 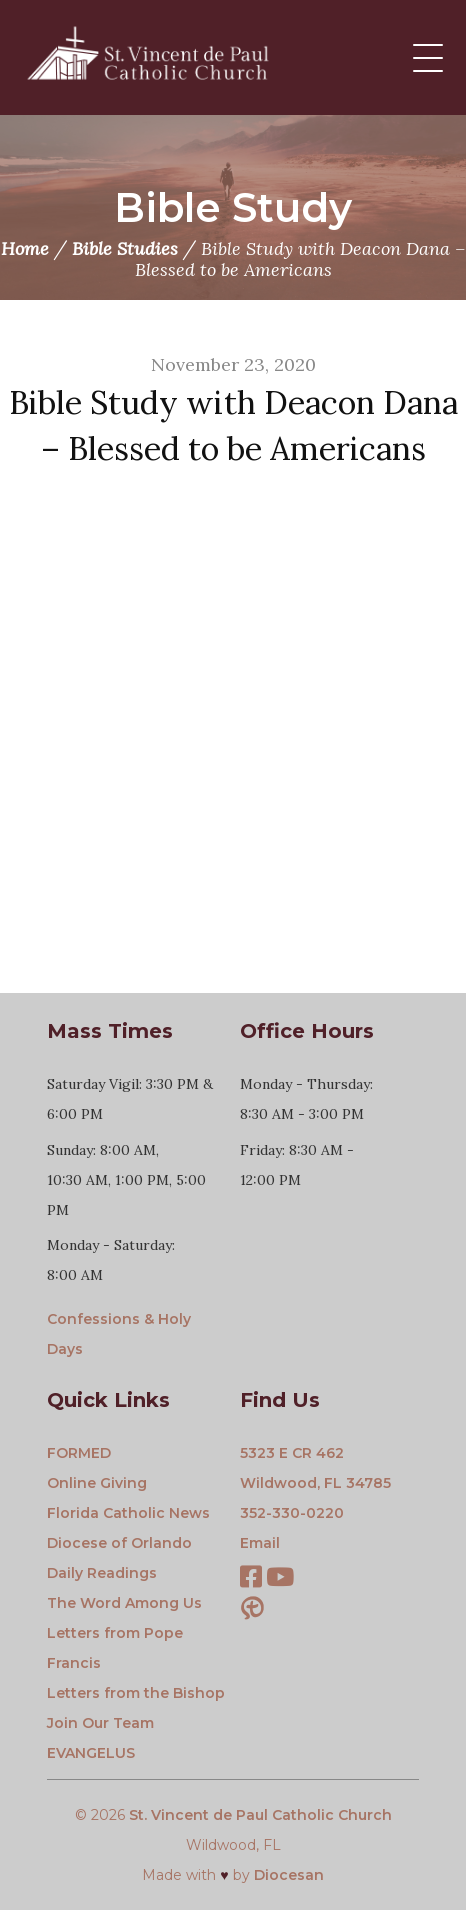 I want to click on Diocese of Orlando, so click(x=119, y=1543).